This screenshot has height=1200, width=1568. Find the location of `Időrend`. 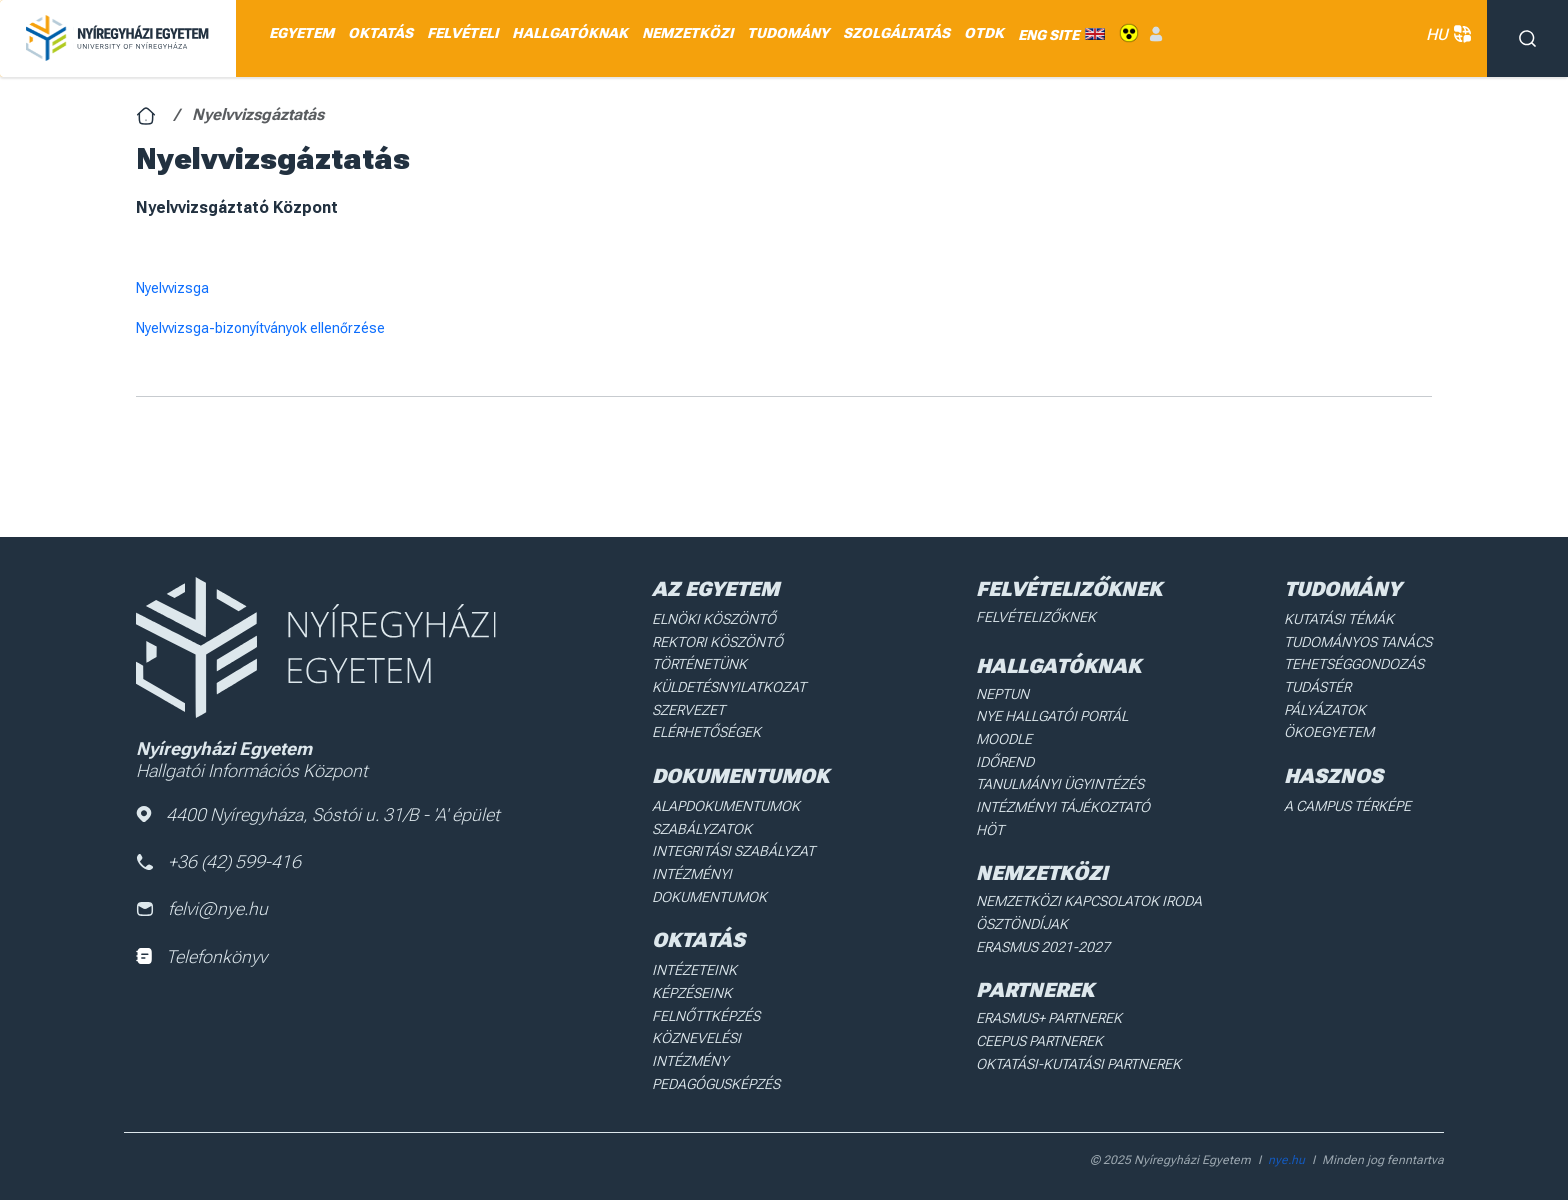

Időrend is located at coordinates (1004, 761).